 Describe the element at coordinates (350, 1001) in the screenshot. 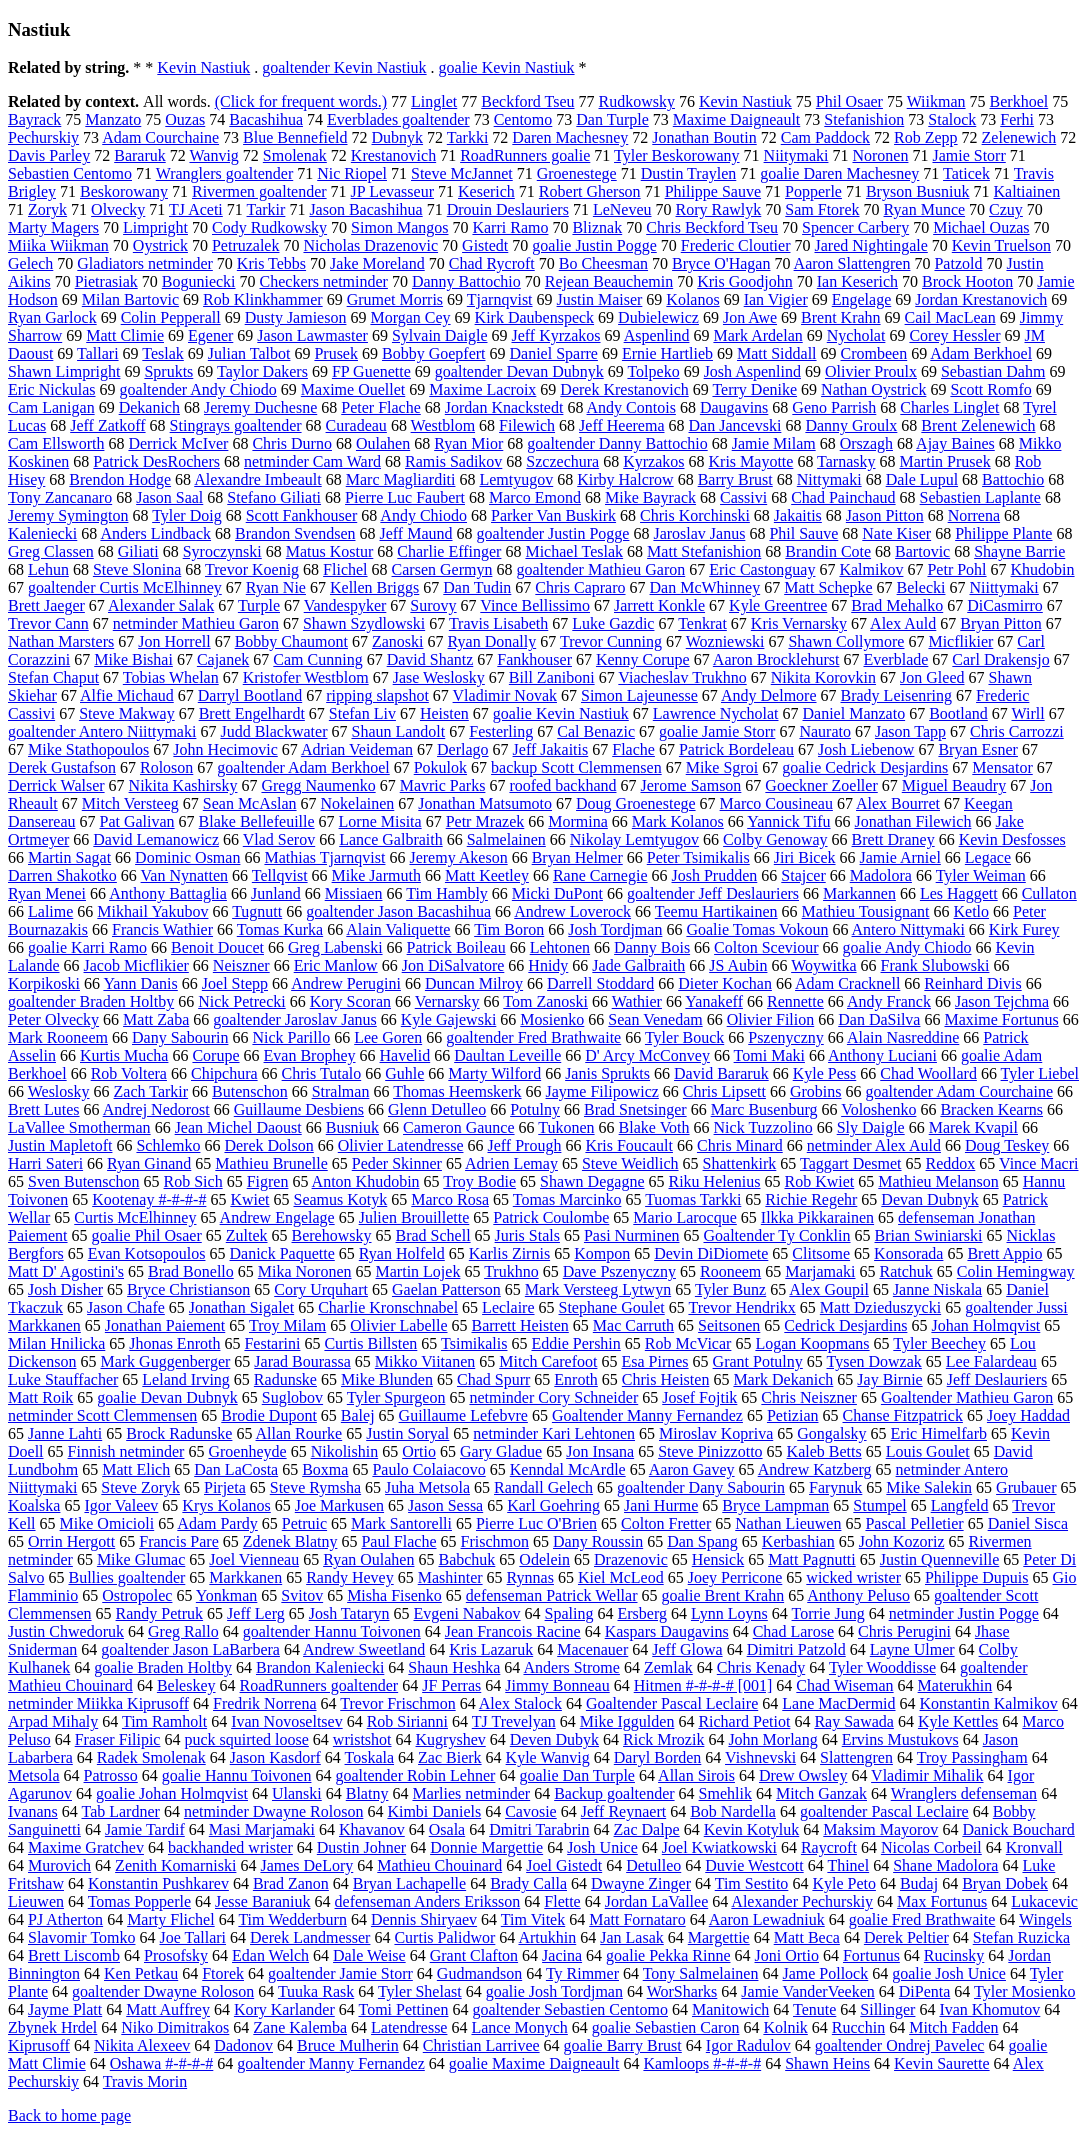

I see `Kory Scoran` at that location.